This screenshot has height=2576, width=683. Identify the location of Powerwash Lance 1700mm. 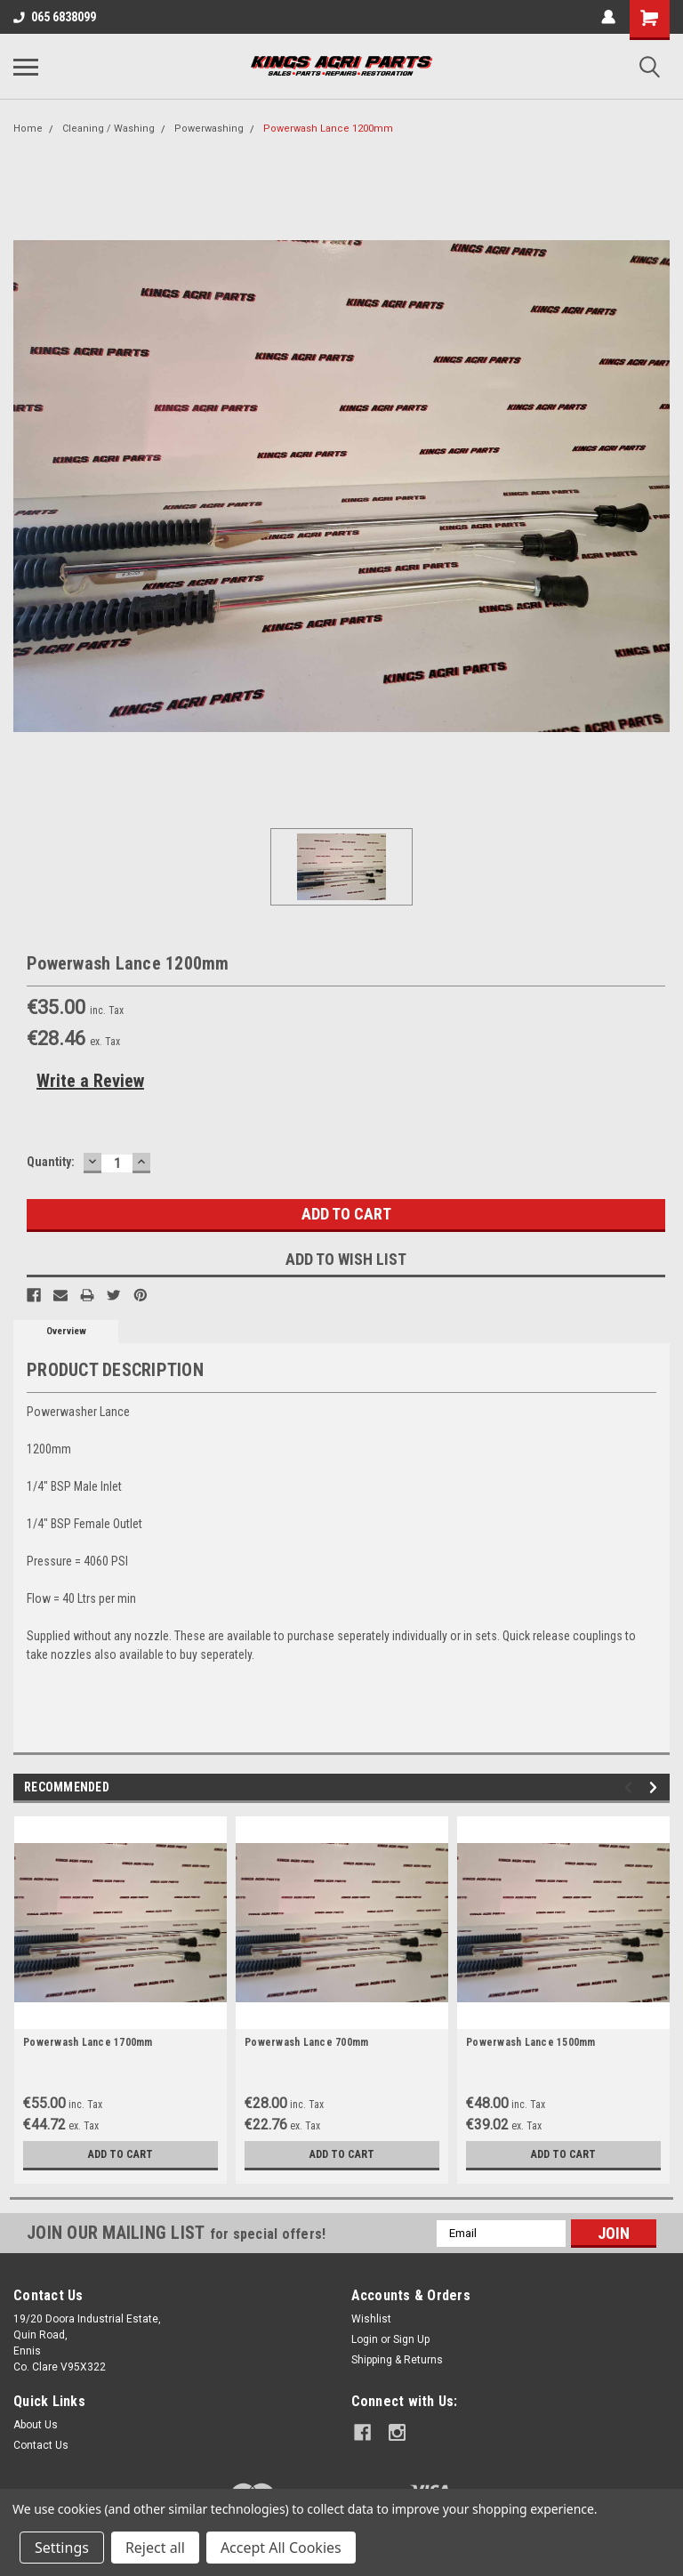
(88, 2042).